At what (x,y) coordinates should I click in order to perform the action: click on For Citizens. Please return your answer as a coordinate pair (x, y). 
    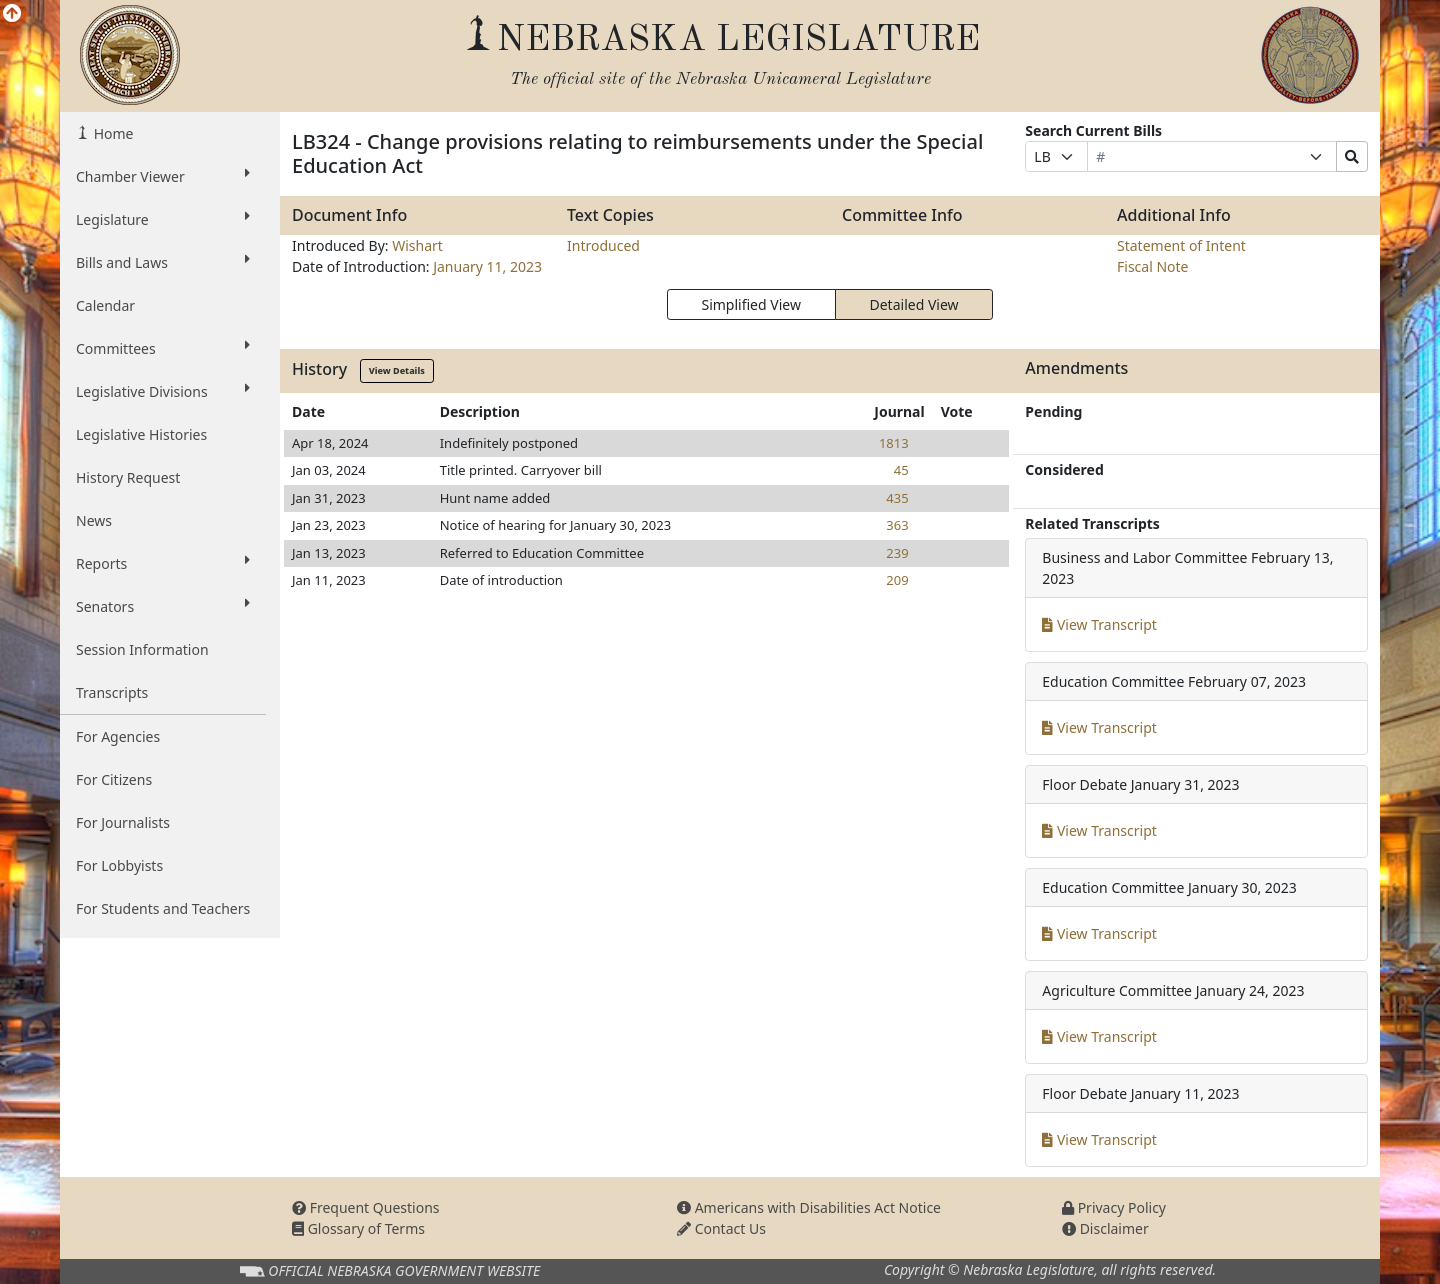
    Looking at the image, I should click on (114, 779).